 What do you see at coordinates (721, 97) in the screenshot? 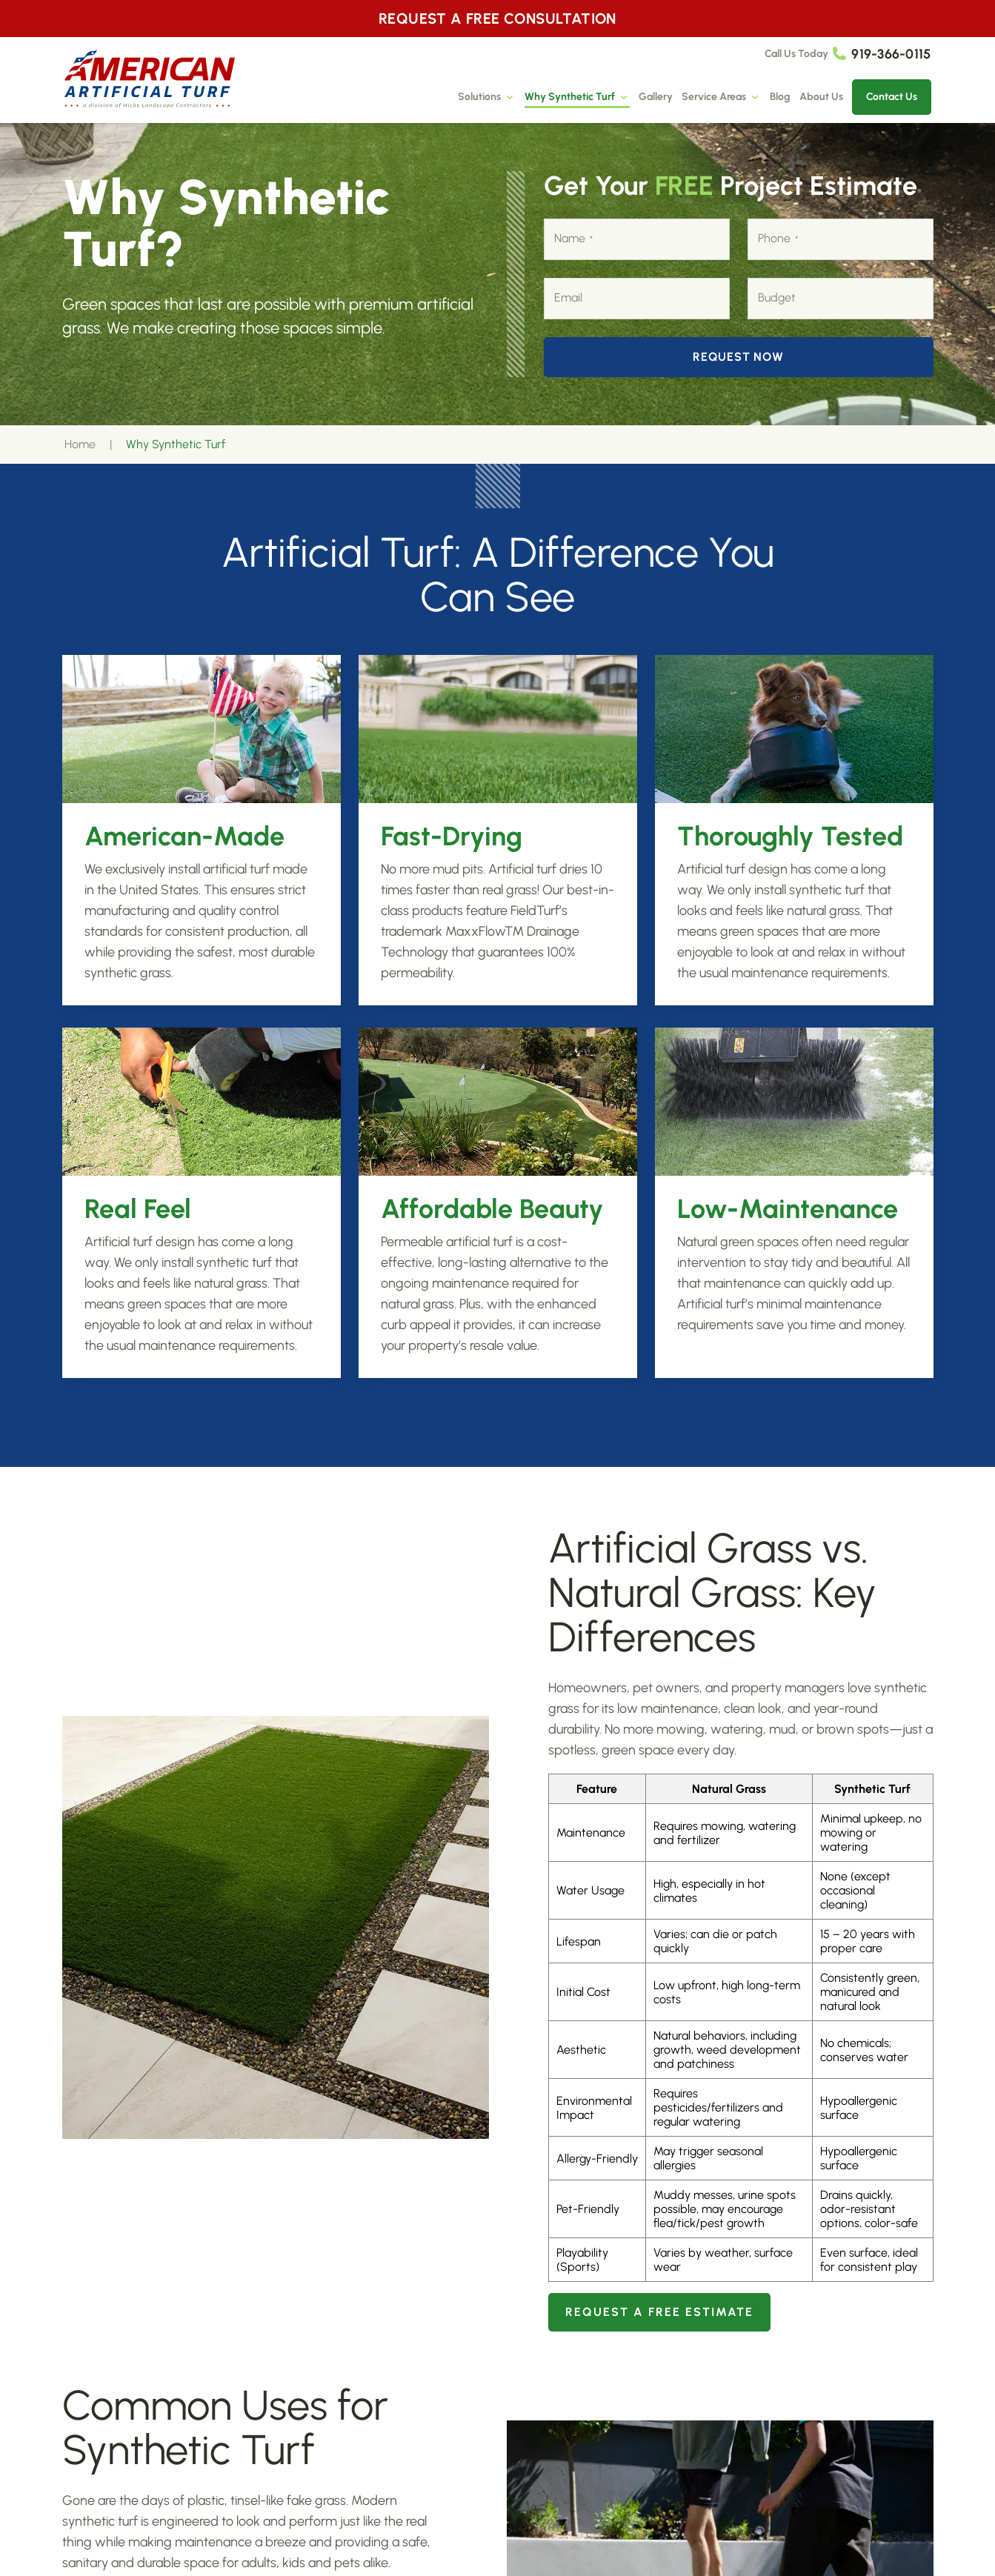
I see `Service Areas` at bounding box center [721, 97].